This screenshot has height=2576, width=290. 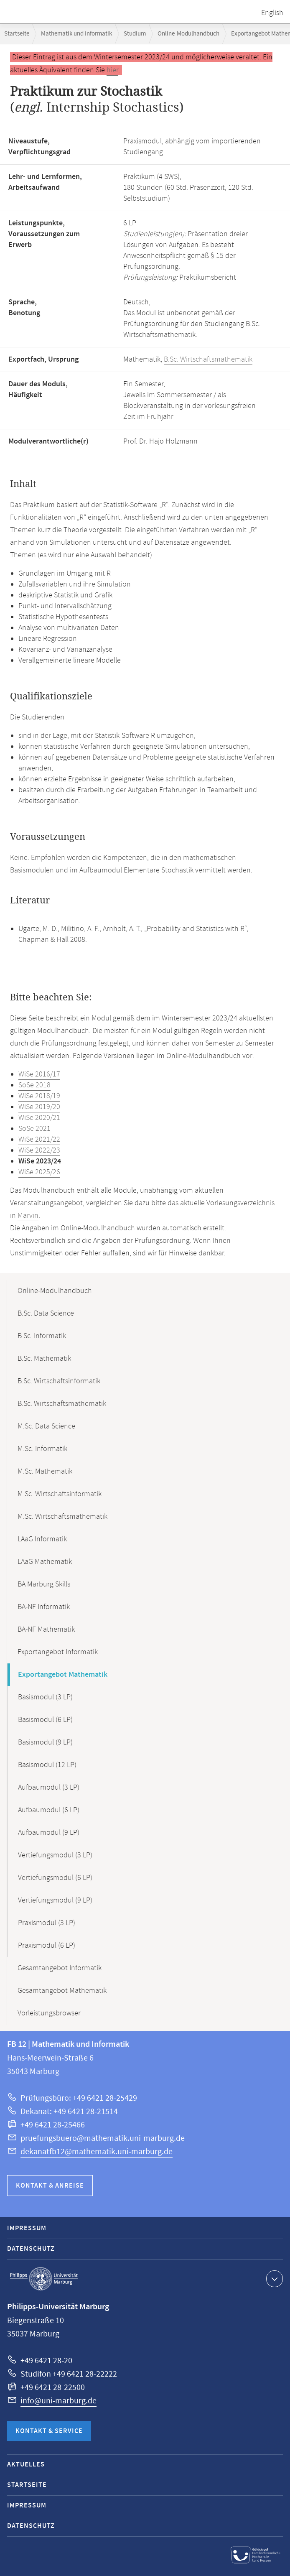 What do you see at coordinates (48, 1833) in the screenshot?
I see `Aufbaumodul (9 LP)` at bounding box center [48, 1833].